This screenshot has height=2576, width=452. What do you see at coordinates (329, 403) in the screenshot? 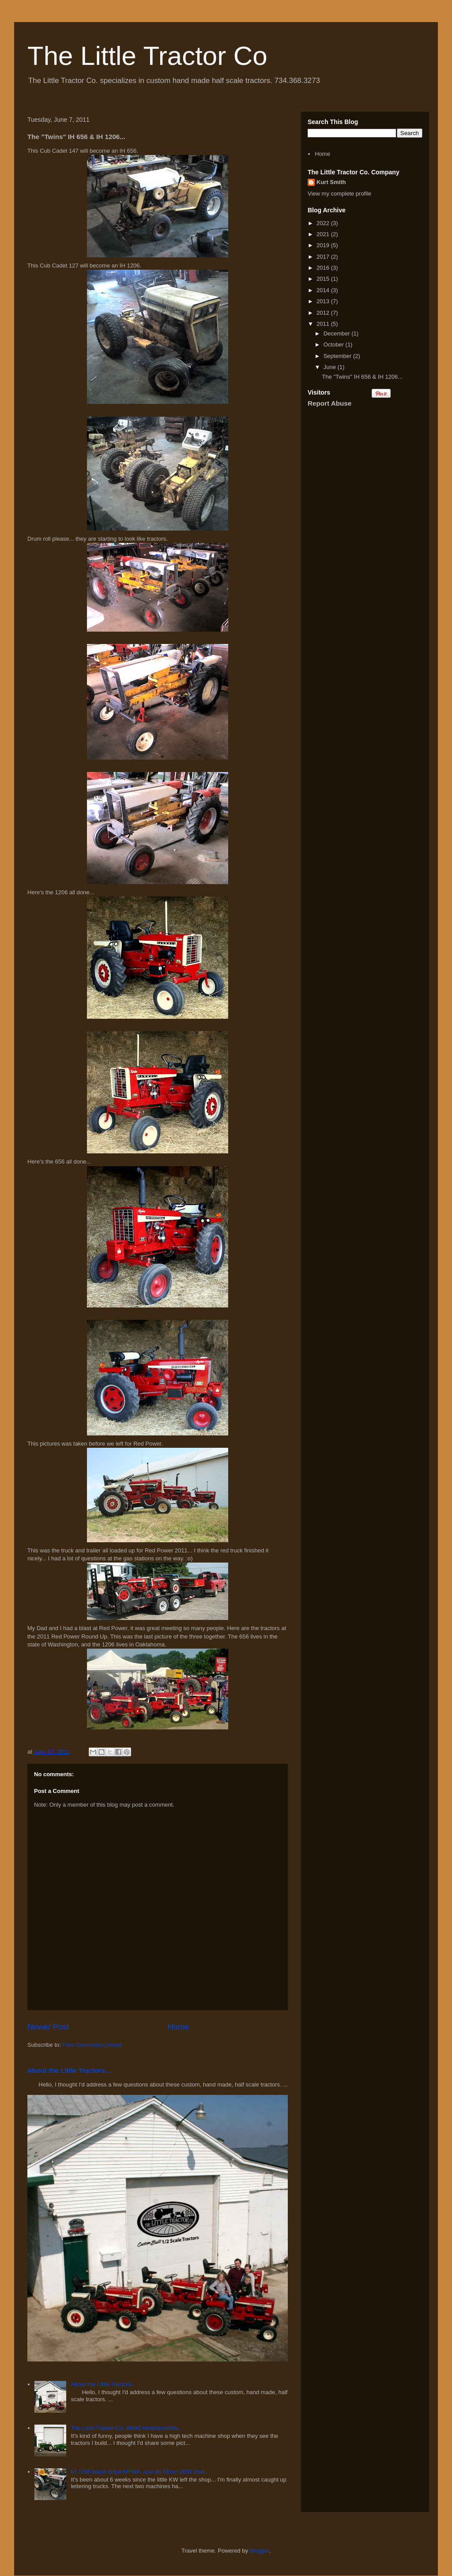
I see `Report Abuse` at bounding box center [329, 403].